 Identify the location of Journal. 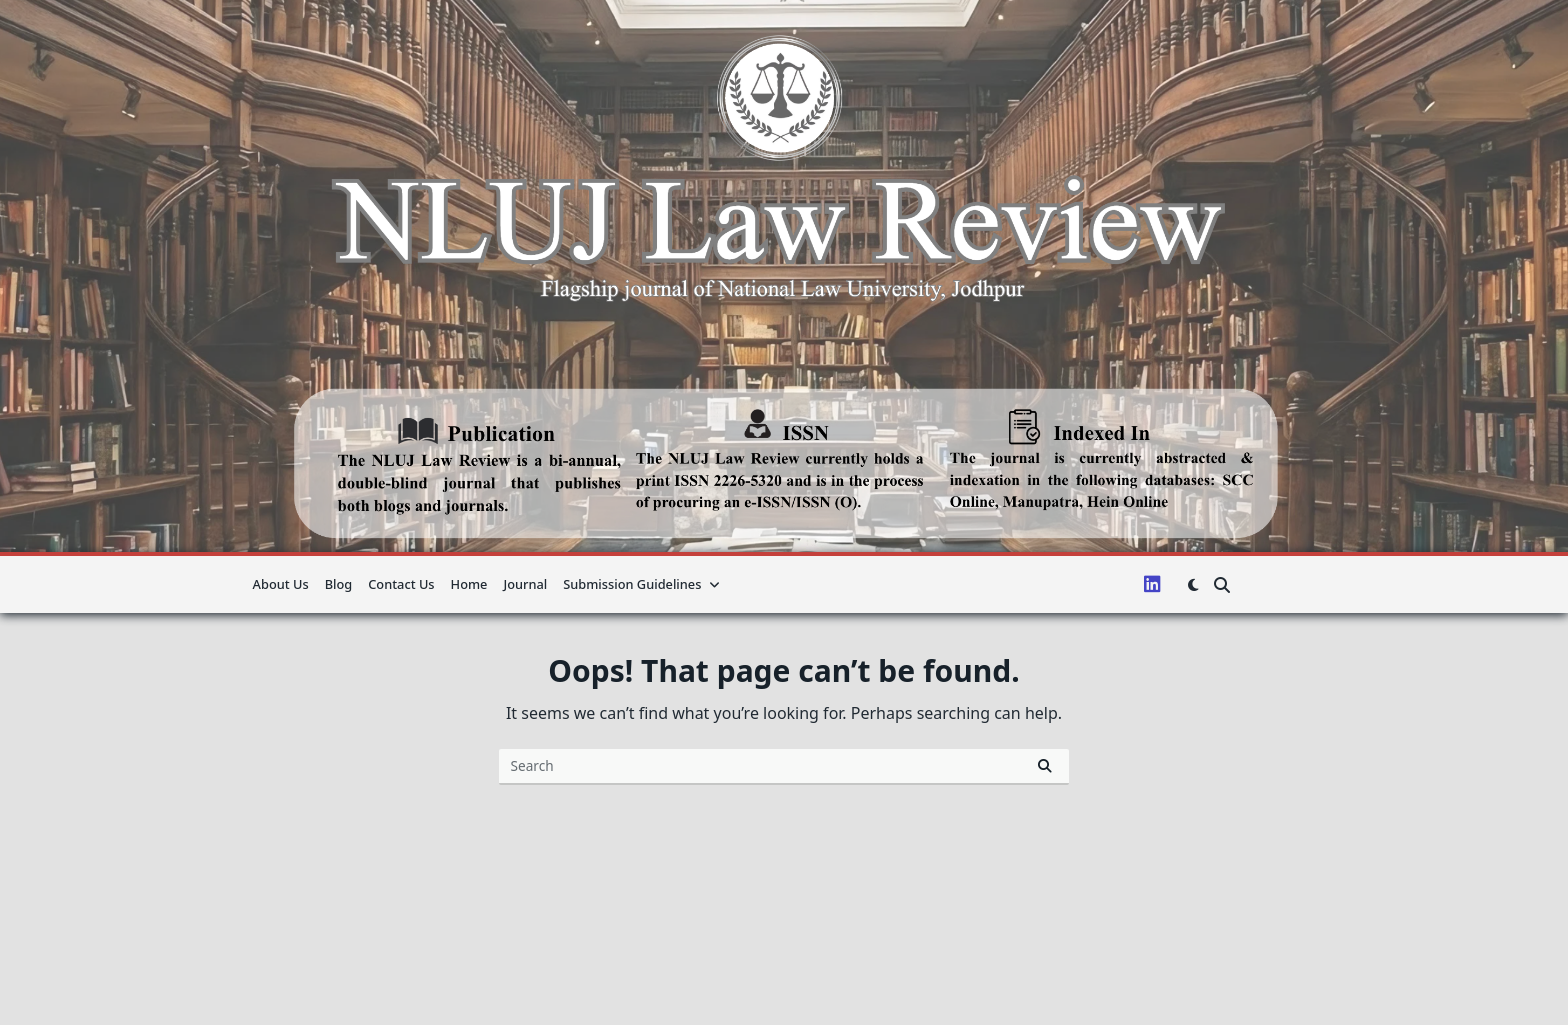
(525, 584).